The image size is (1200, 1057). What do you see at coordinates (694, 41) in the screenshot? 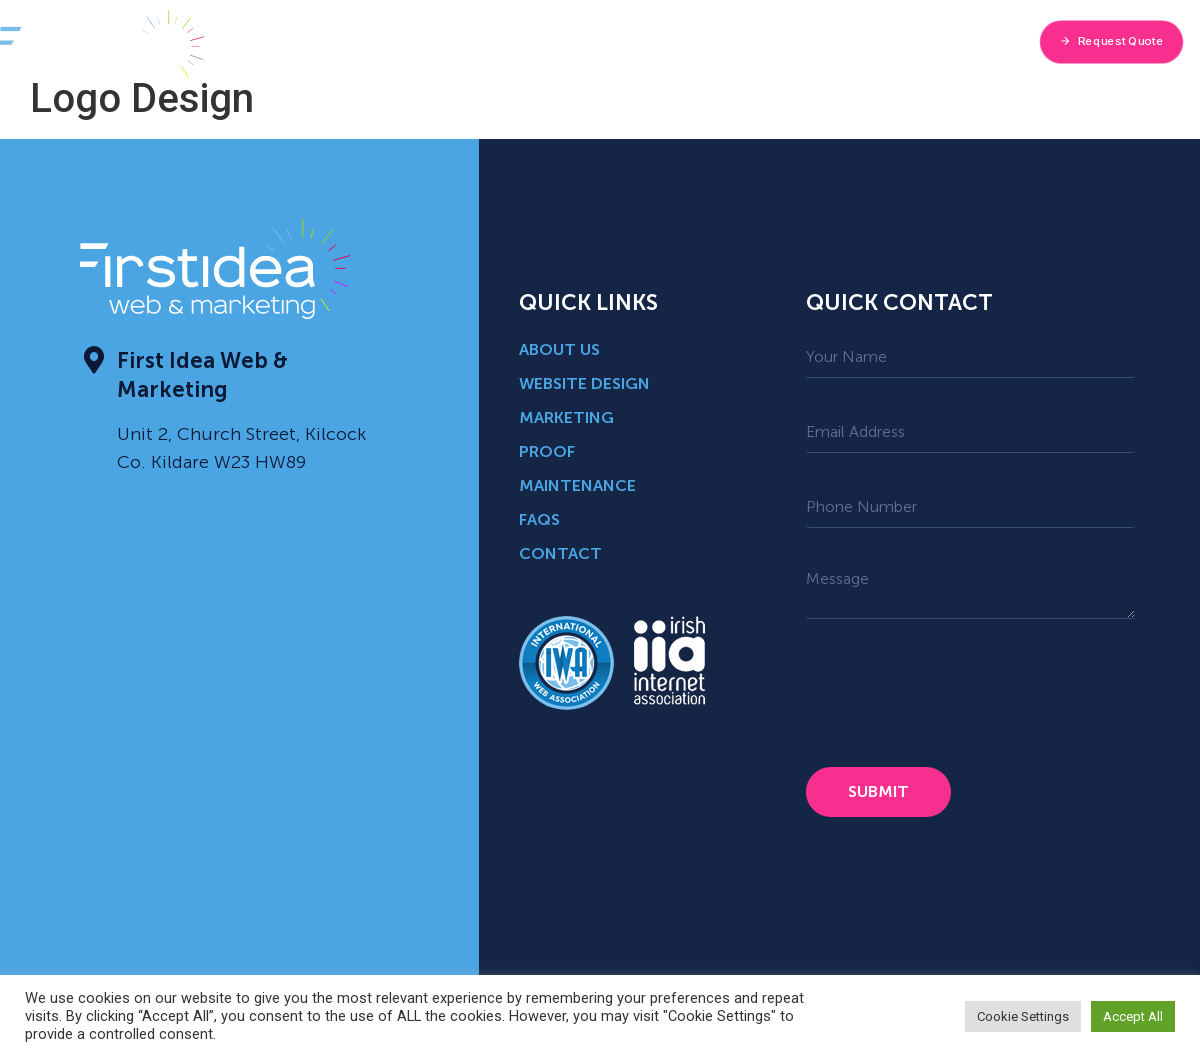
I see `Blog` at bounding box center [694, 41].